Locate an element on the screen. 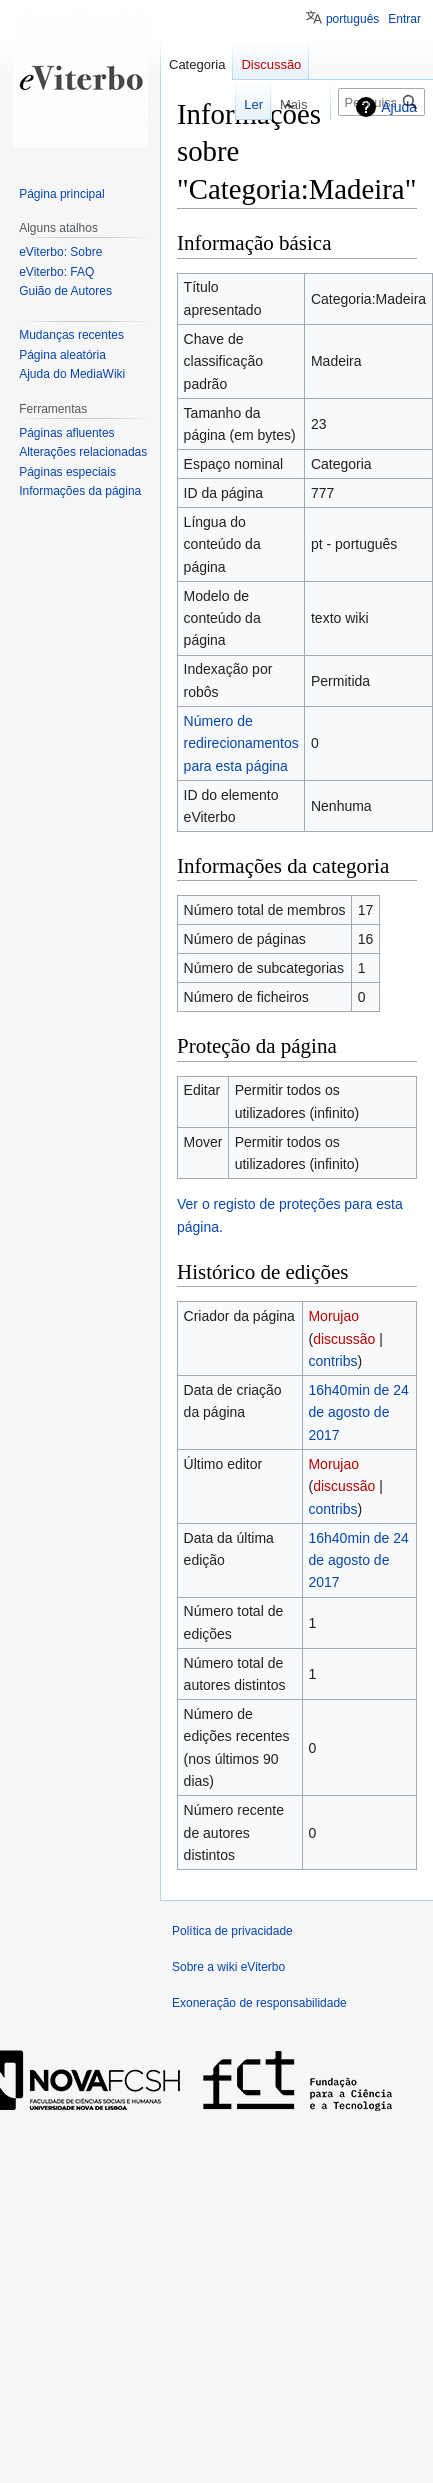  Sobre a wiki eViterbo is located at coordinates (228, 1967).